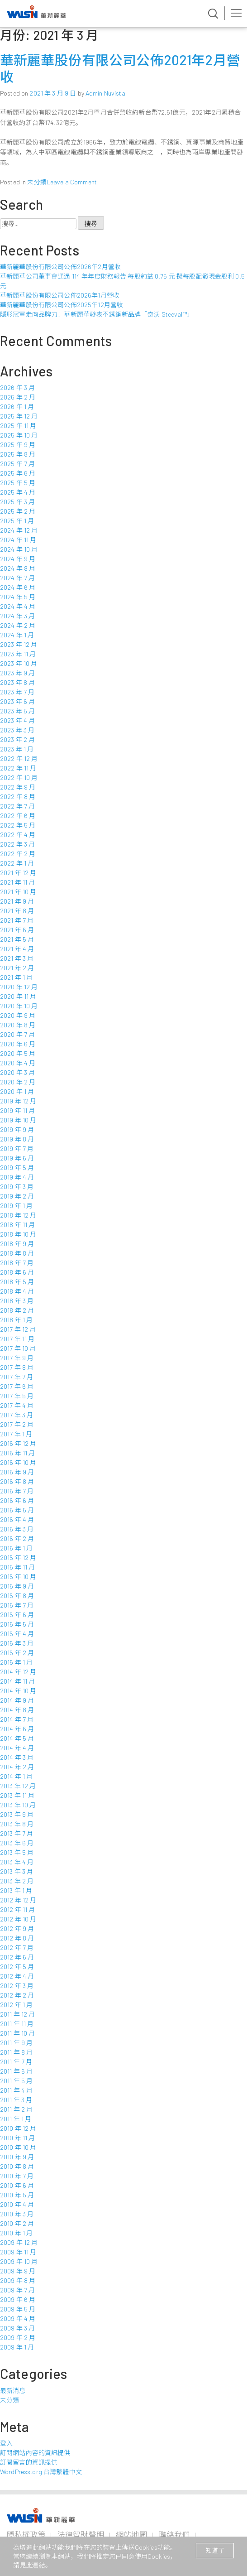 The height and width of the screenshot is (2576, 247). I want to click on 2013 年 12 月, so click(18, 1786).